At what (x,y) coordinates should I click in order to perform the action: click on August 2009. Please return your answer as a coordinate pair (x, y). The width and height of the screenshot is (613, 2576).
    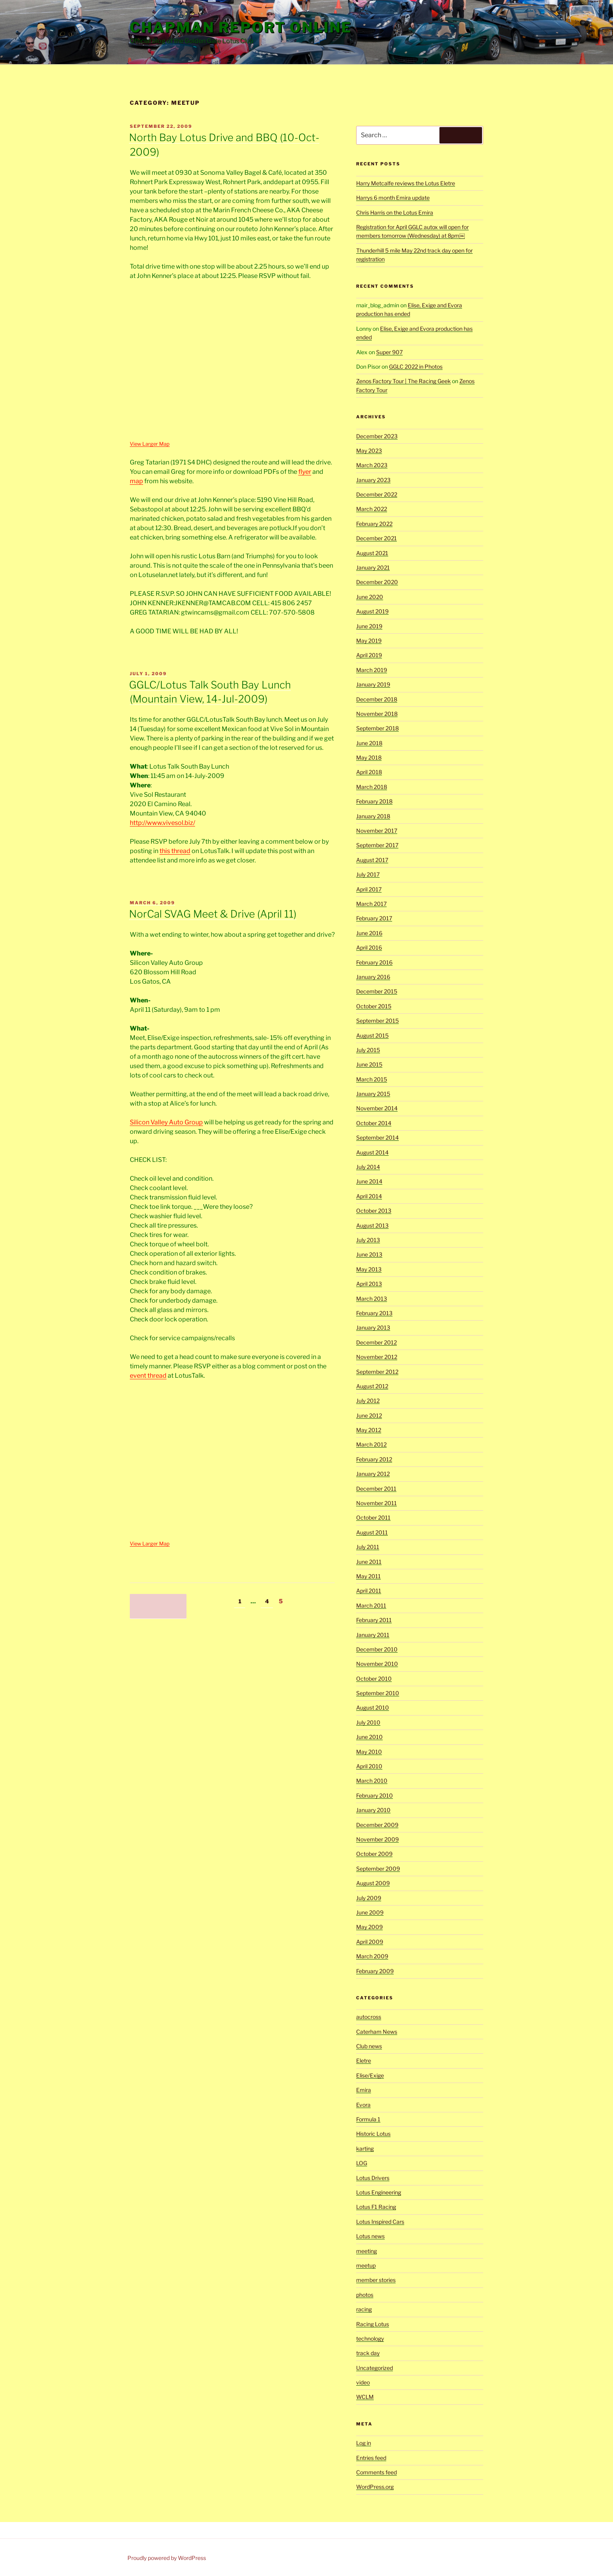
    Looking at the image, I should click on (373, 1883).